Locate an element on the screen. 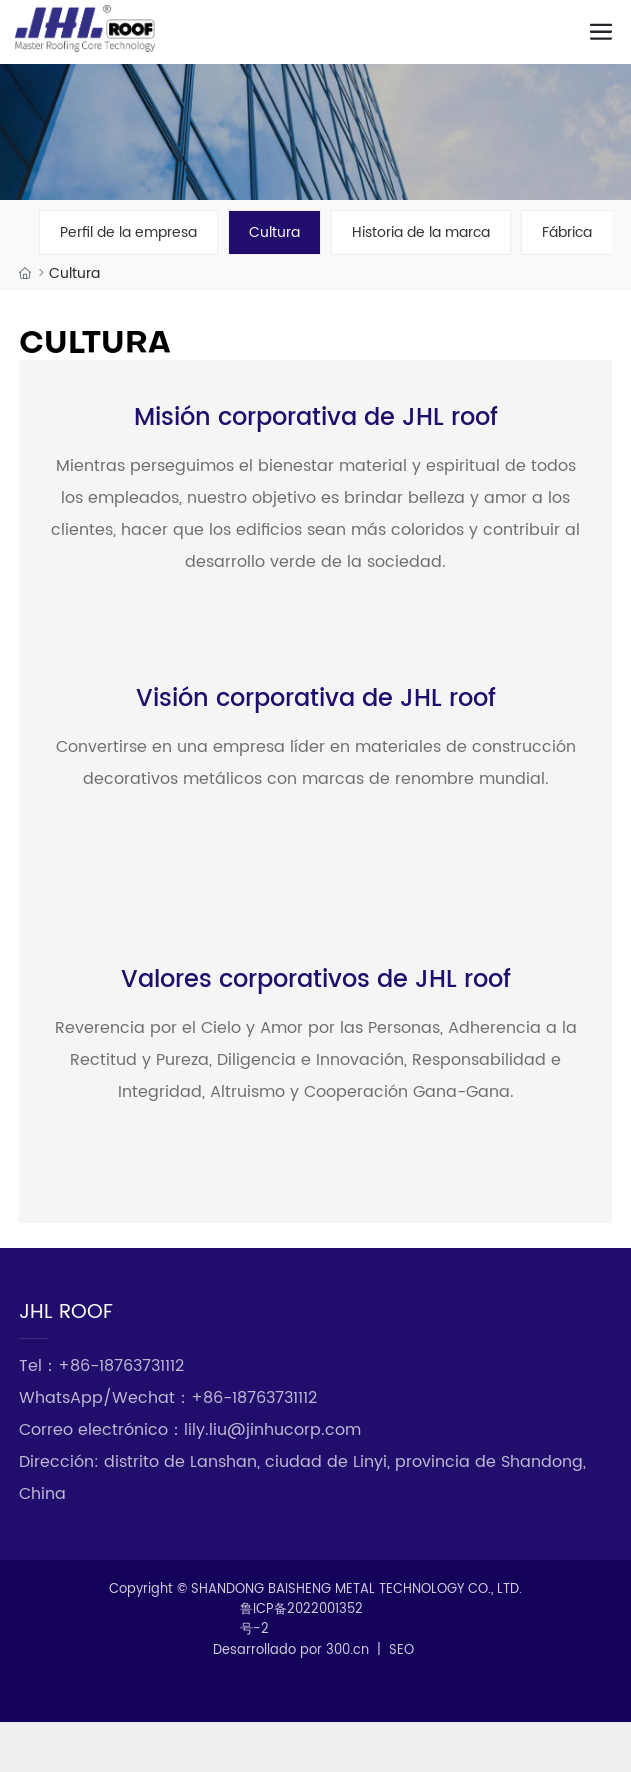 The width and height of the screenshot is (631, 1772). Fábrica is located at coordinates (567, 232).